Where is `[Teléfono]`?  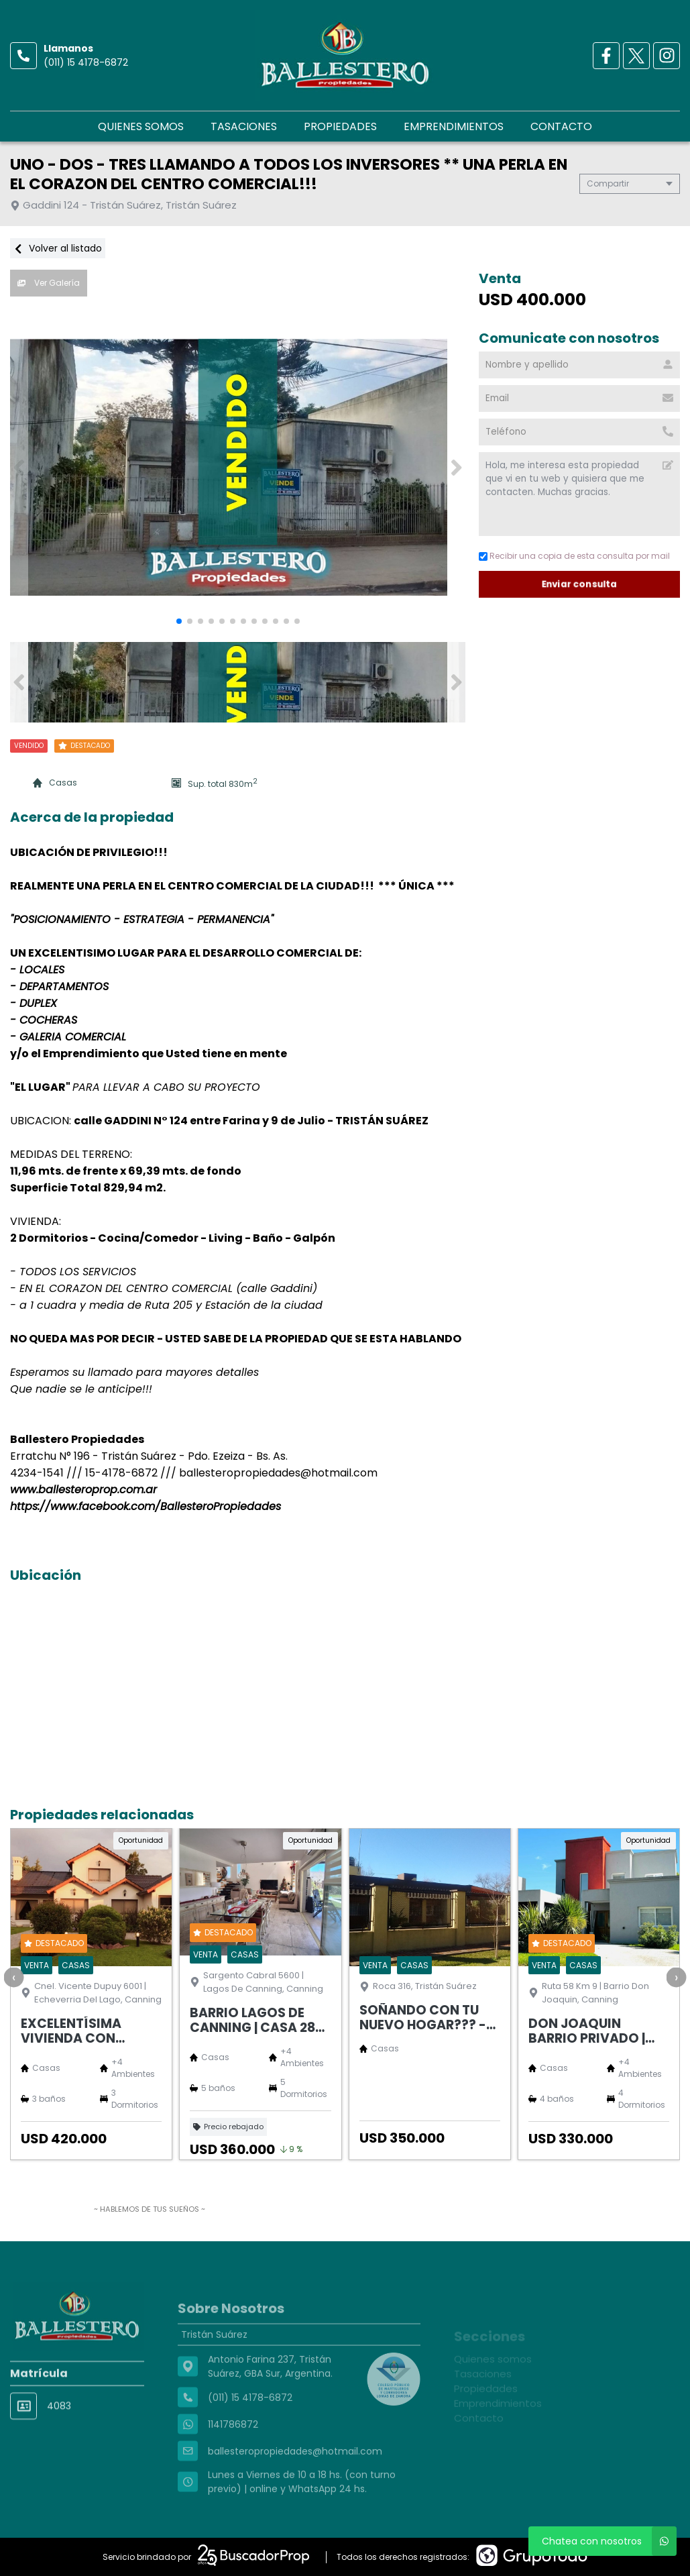
[Teléfono] is located at coordinates (579, 432).